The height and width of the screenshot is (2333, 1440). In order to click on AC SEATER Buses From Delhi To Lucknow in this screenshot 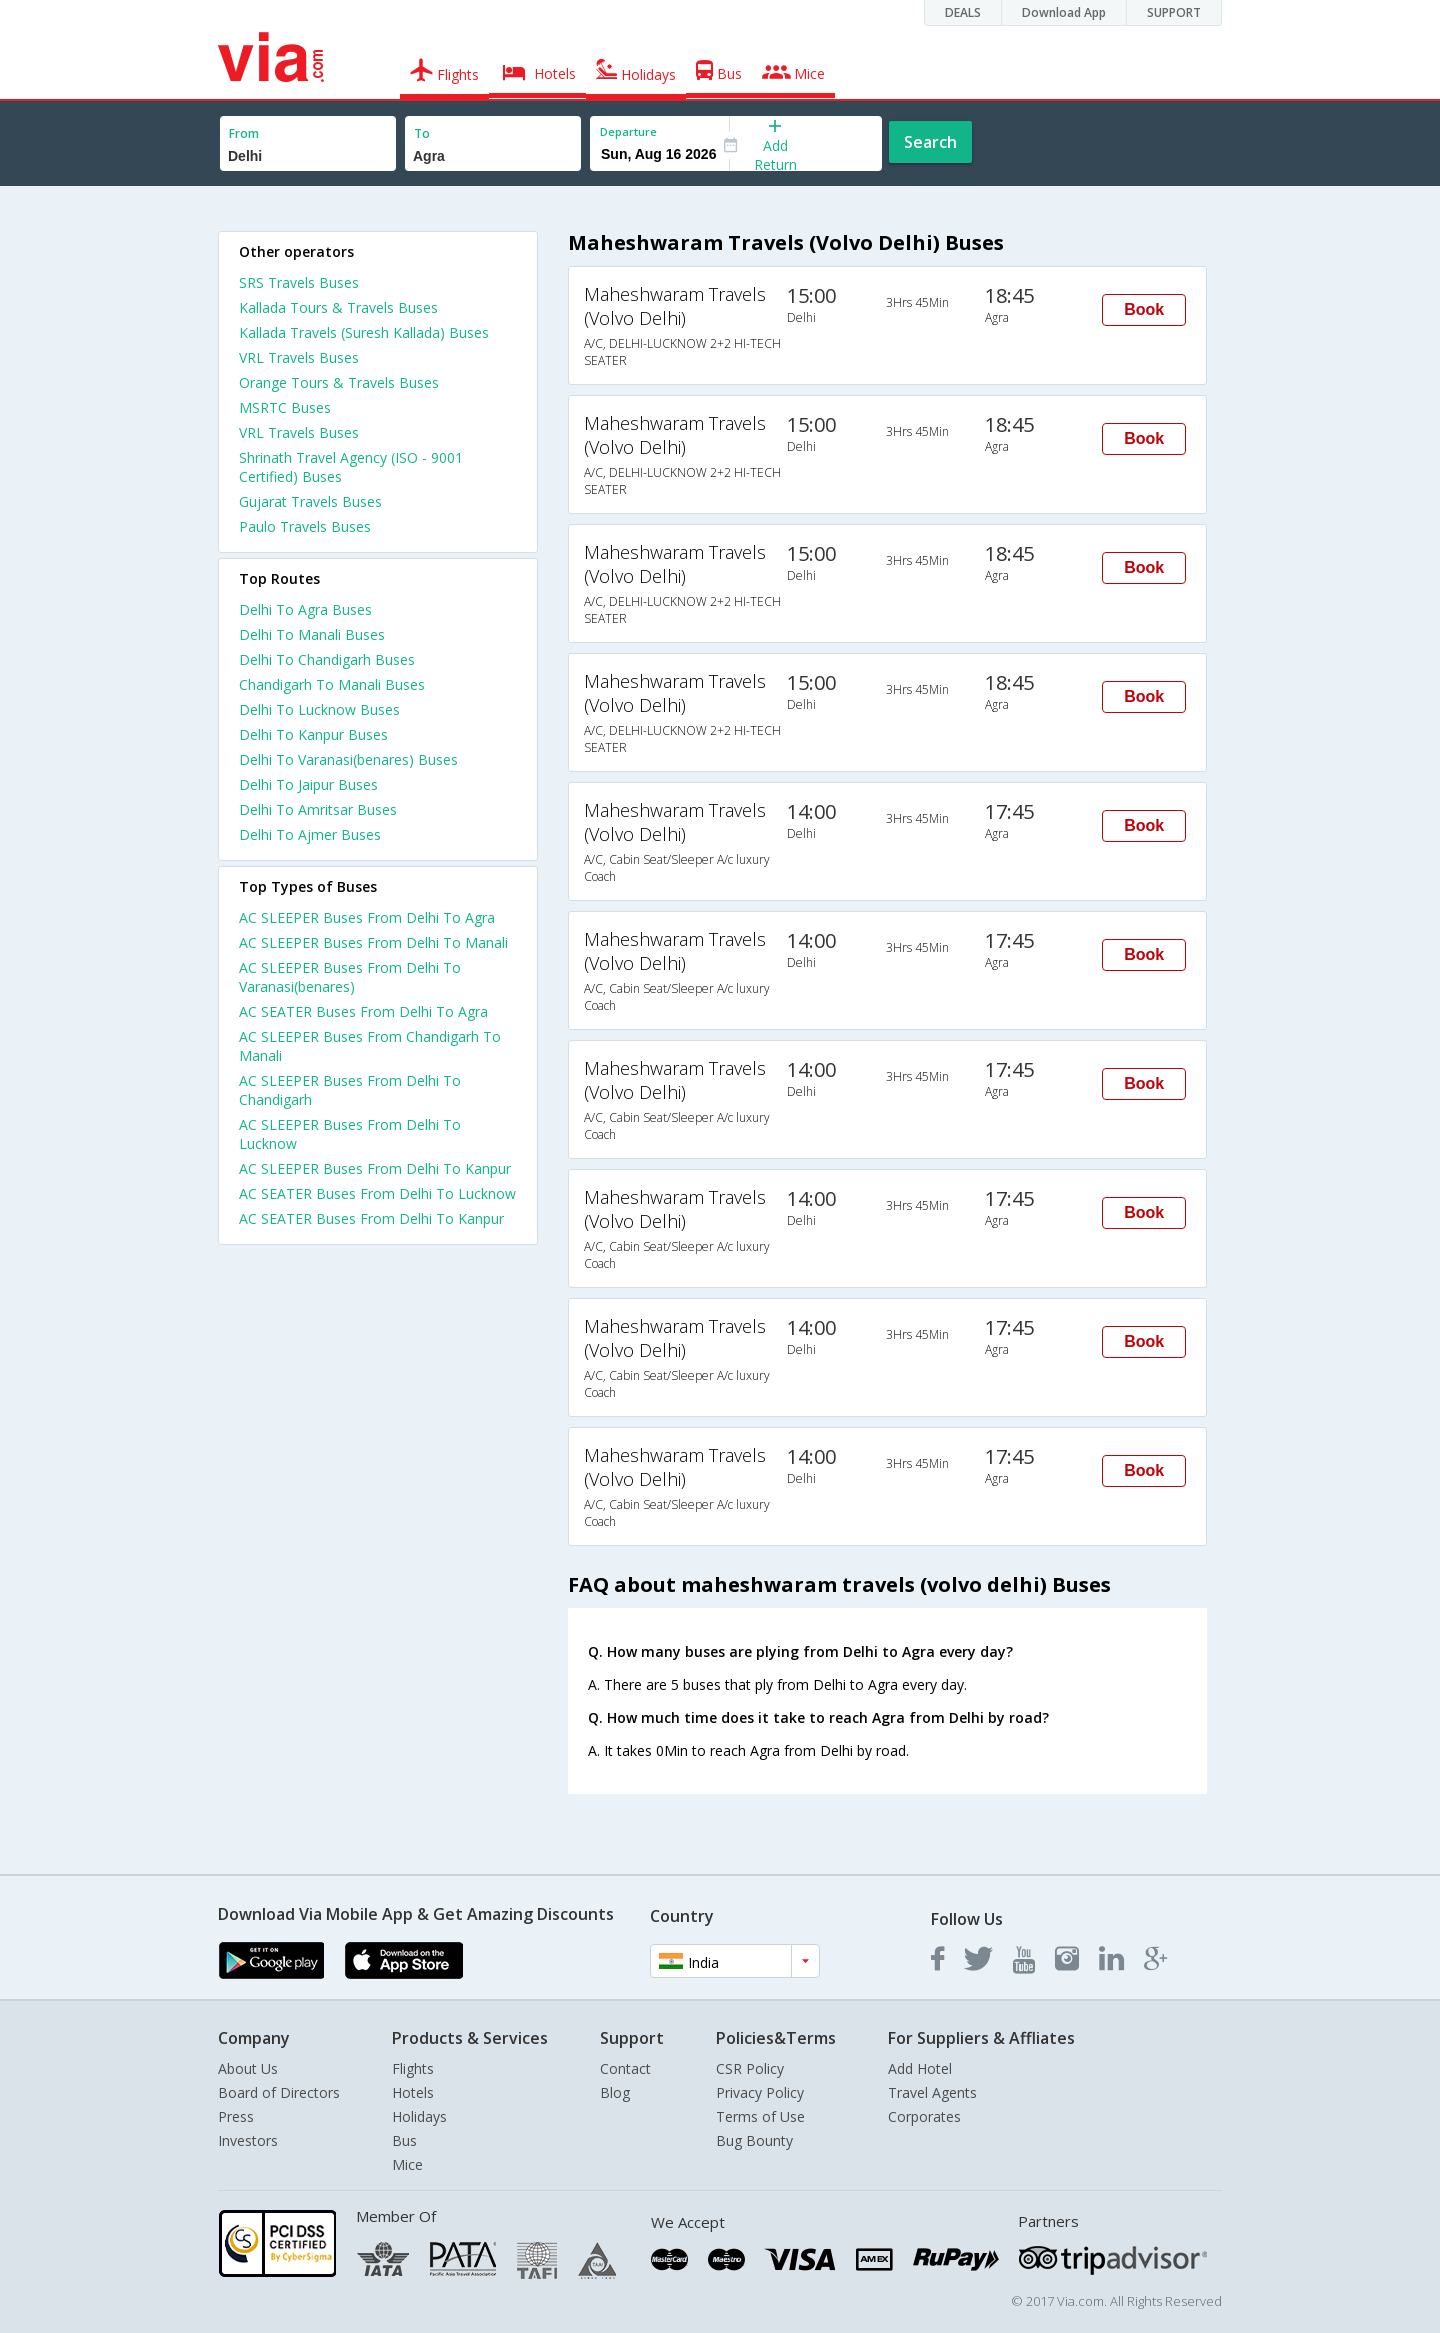, I will do `click(377, 1193)`.